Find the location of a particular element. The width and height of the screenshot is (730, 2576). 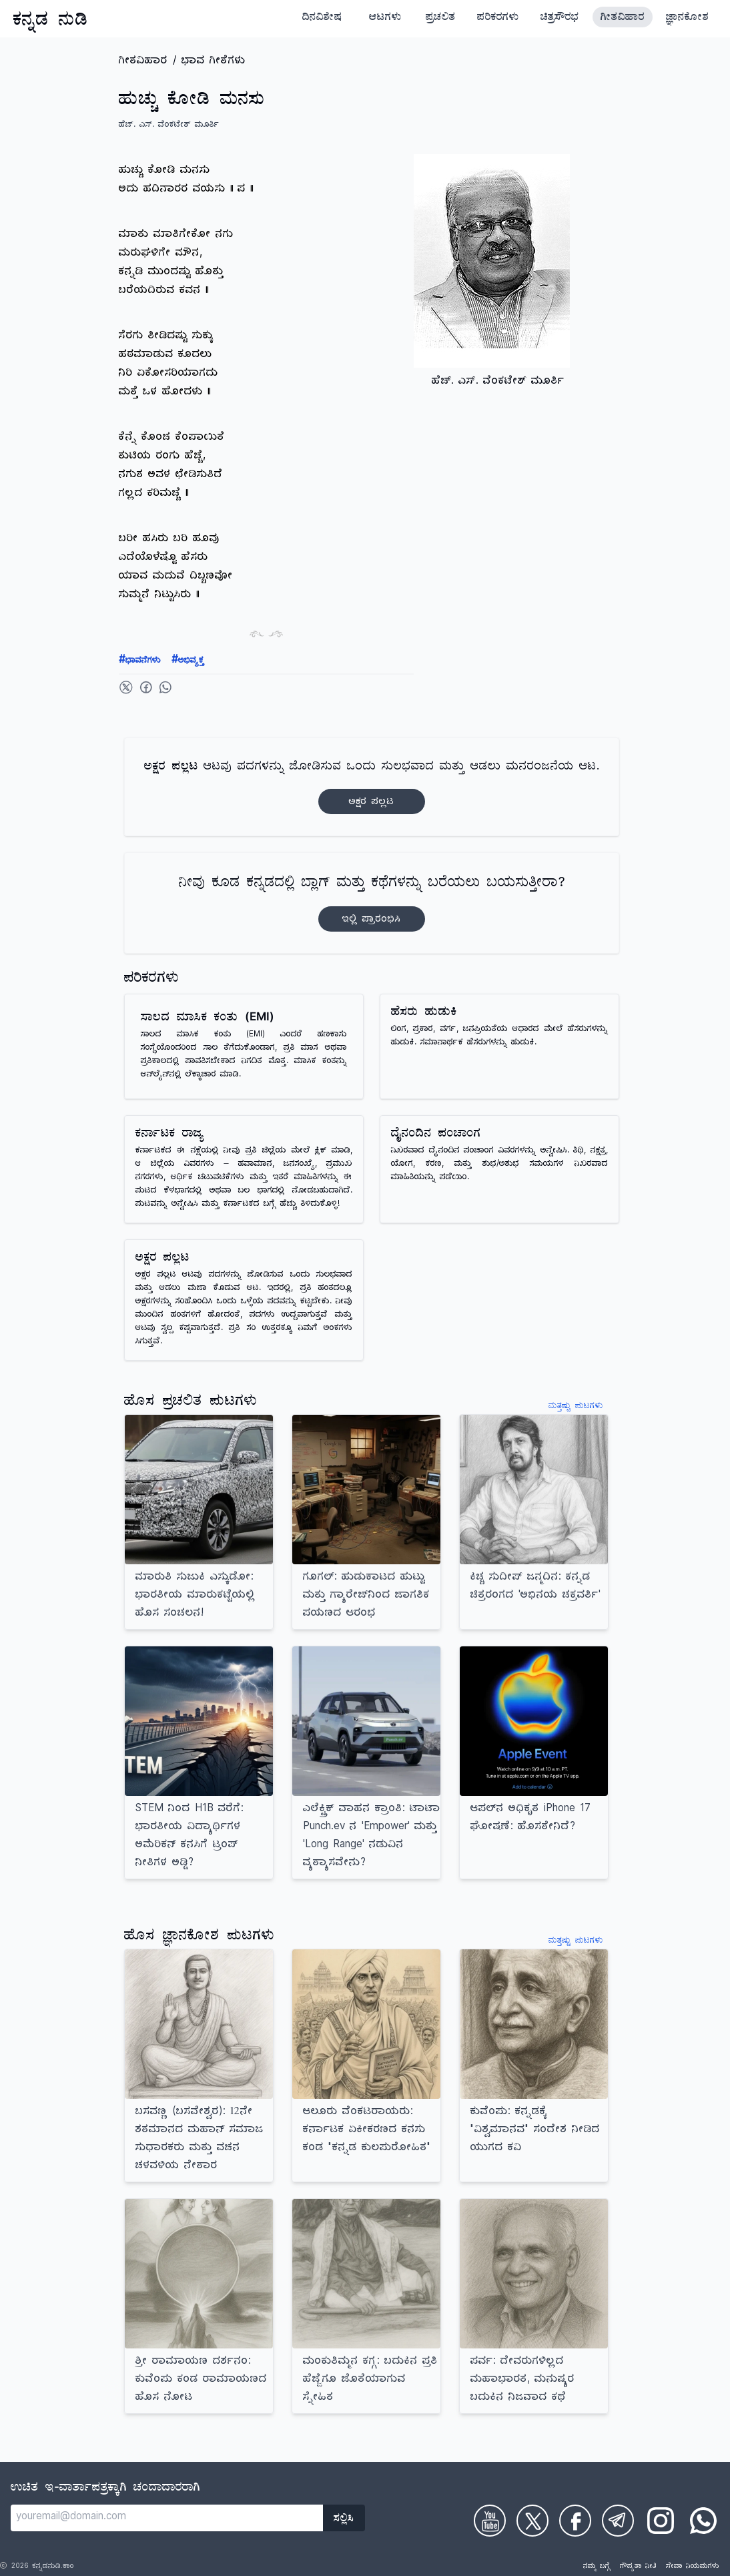

ನಮ್ಮ ಬಗ್ಗೆ is located at coordinates (597, 2567).